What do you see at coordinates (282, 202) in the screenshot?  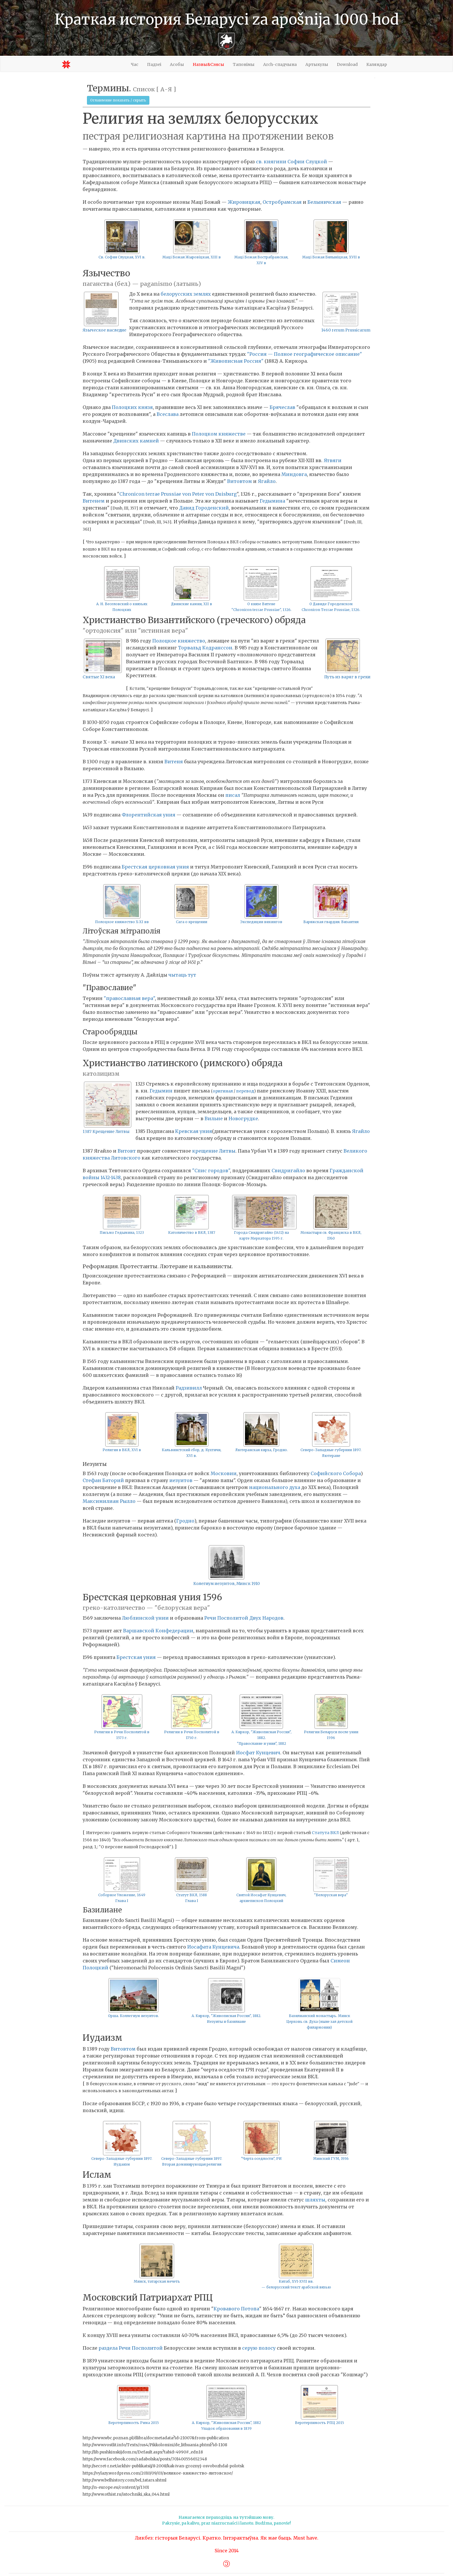 I see `Остробрамская` at bounding box center [282, 202].